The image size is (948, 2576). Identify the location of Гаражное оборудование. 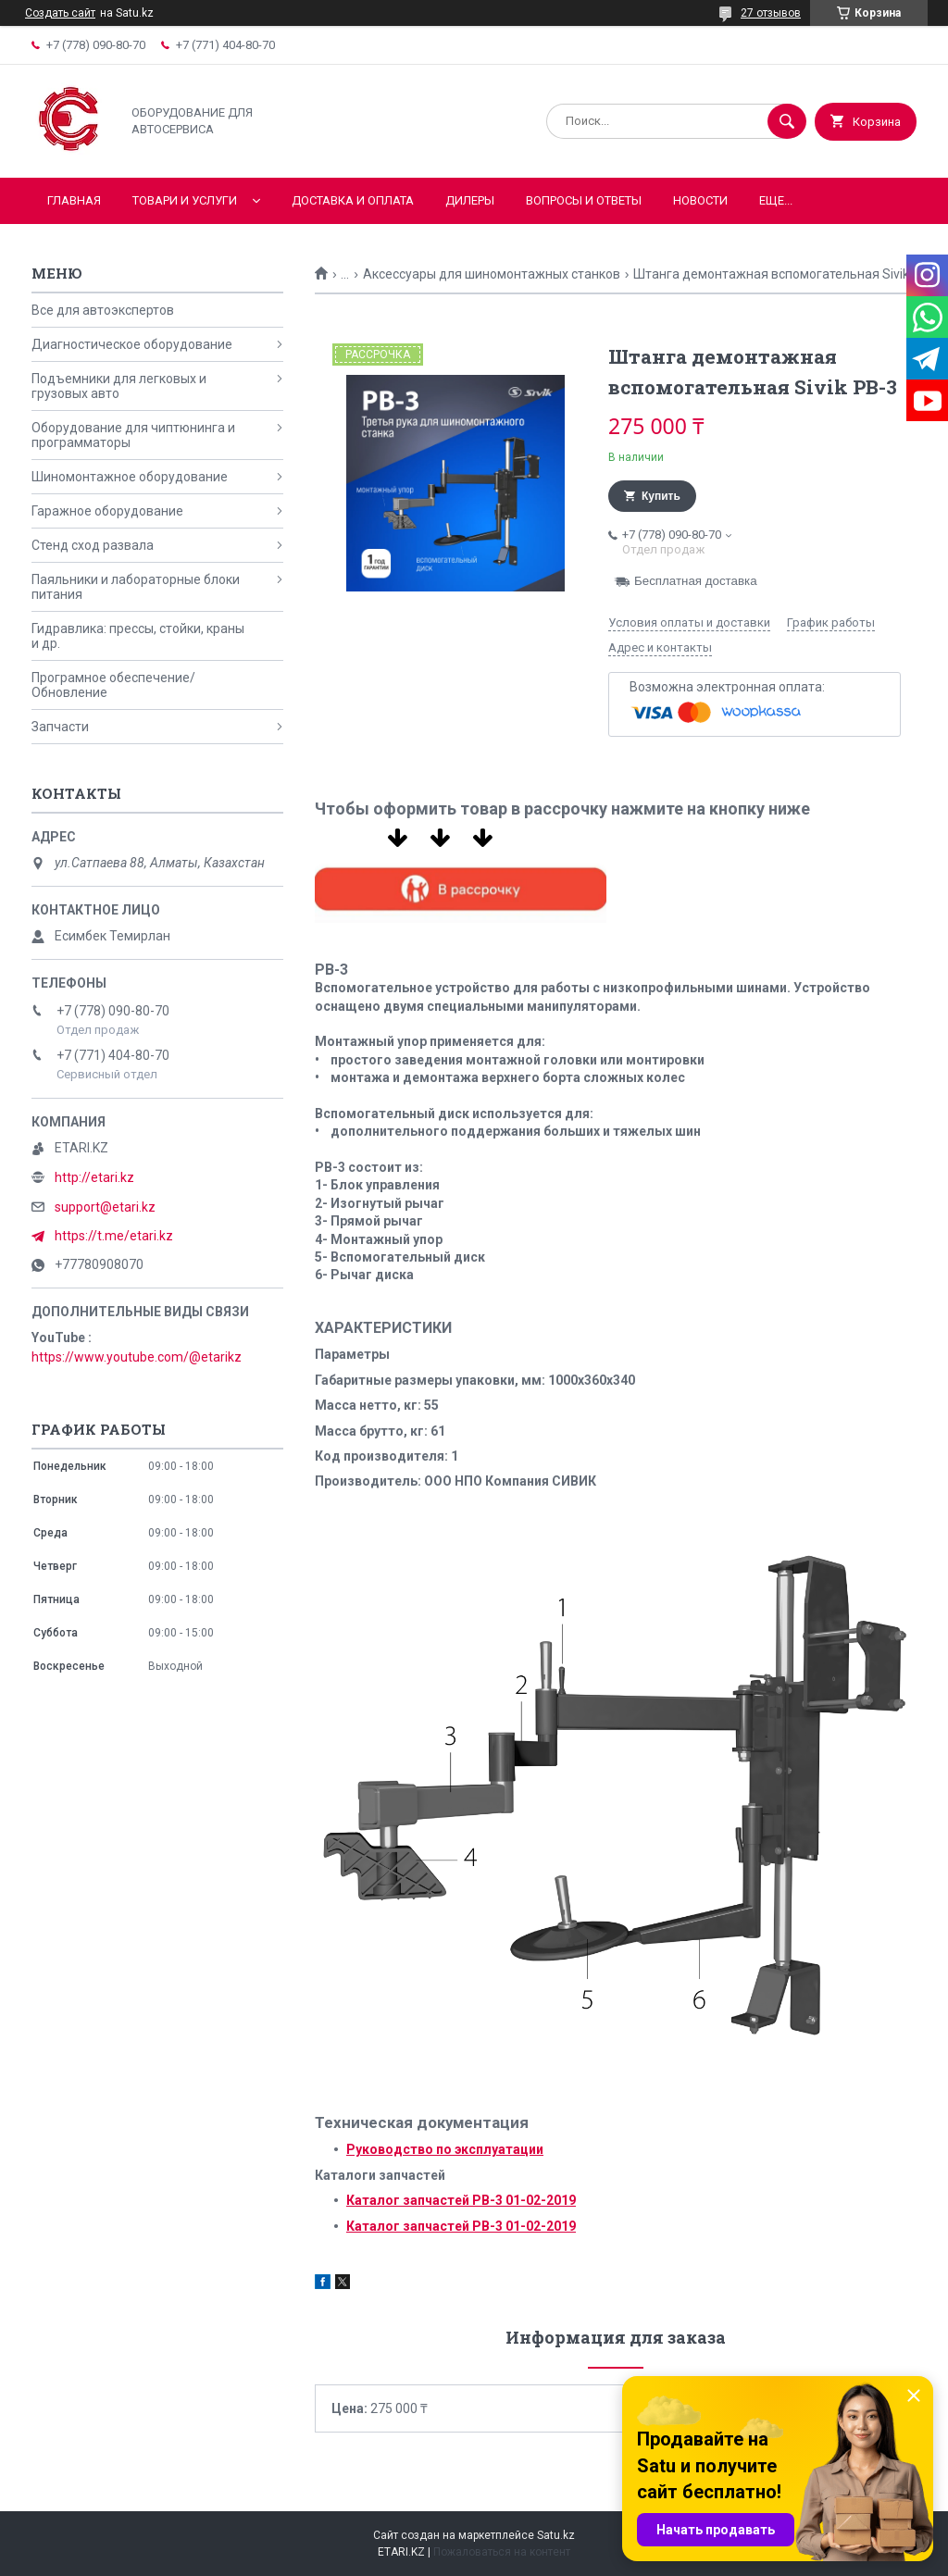
(107, 511).